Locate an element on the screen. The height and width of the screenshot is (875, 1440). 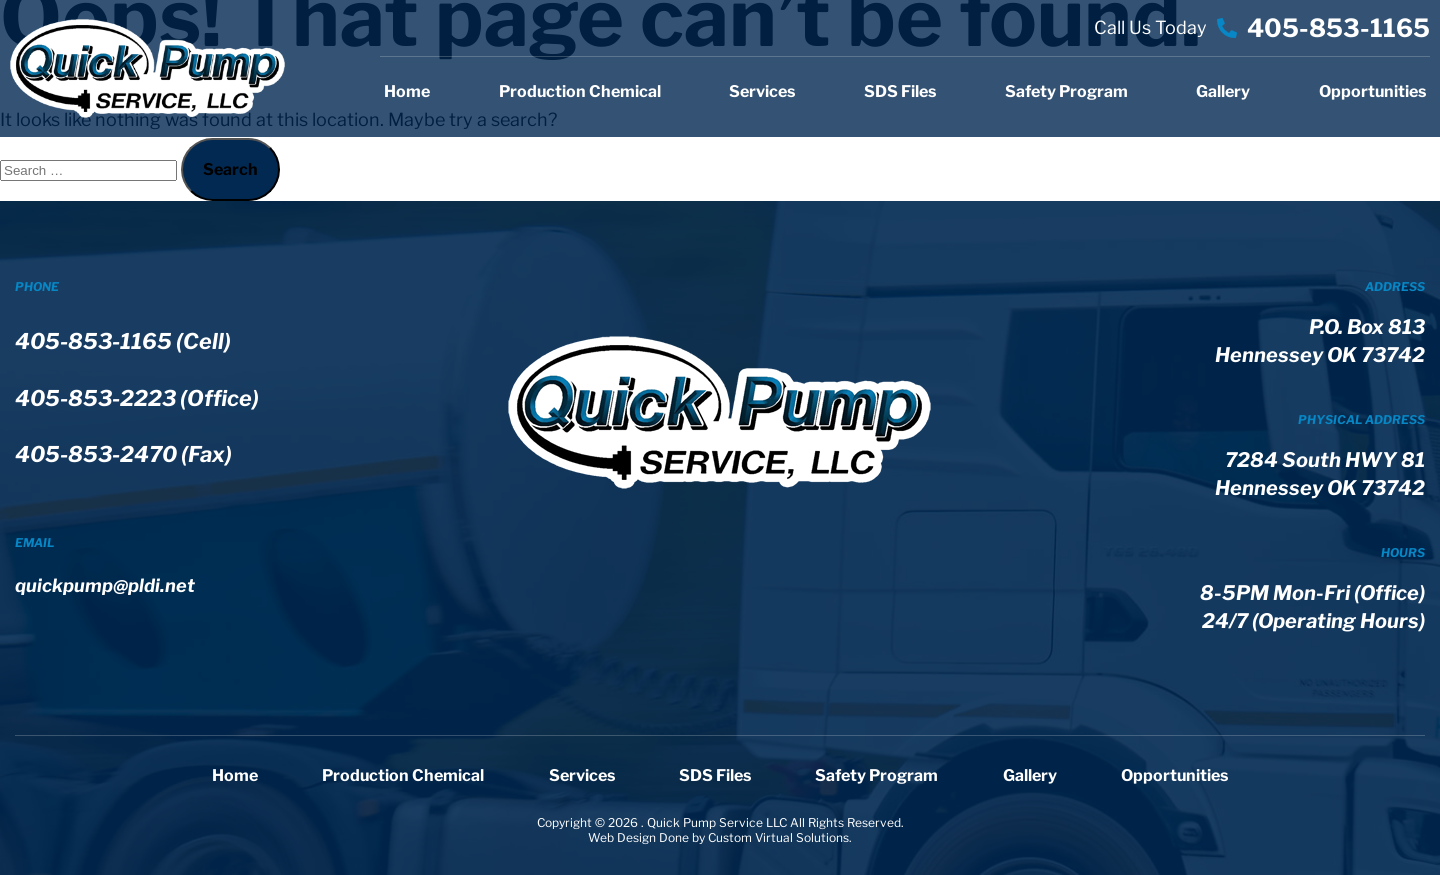
Safety Program is located at coordinates (1066, 91).